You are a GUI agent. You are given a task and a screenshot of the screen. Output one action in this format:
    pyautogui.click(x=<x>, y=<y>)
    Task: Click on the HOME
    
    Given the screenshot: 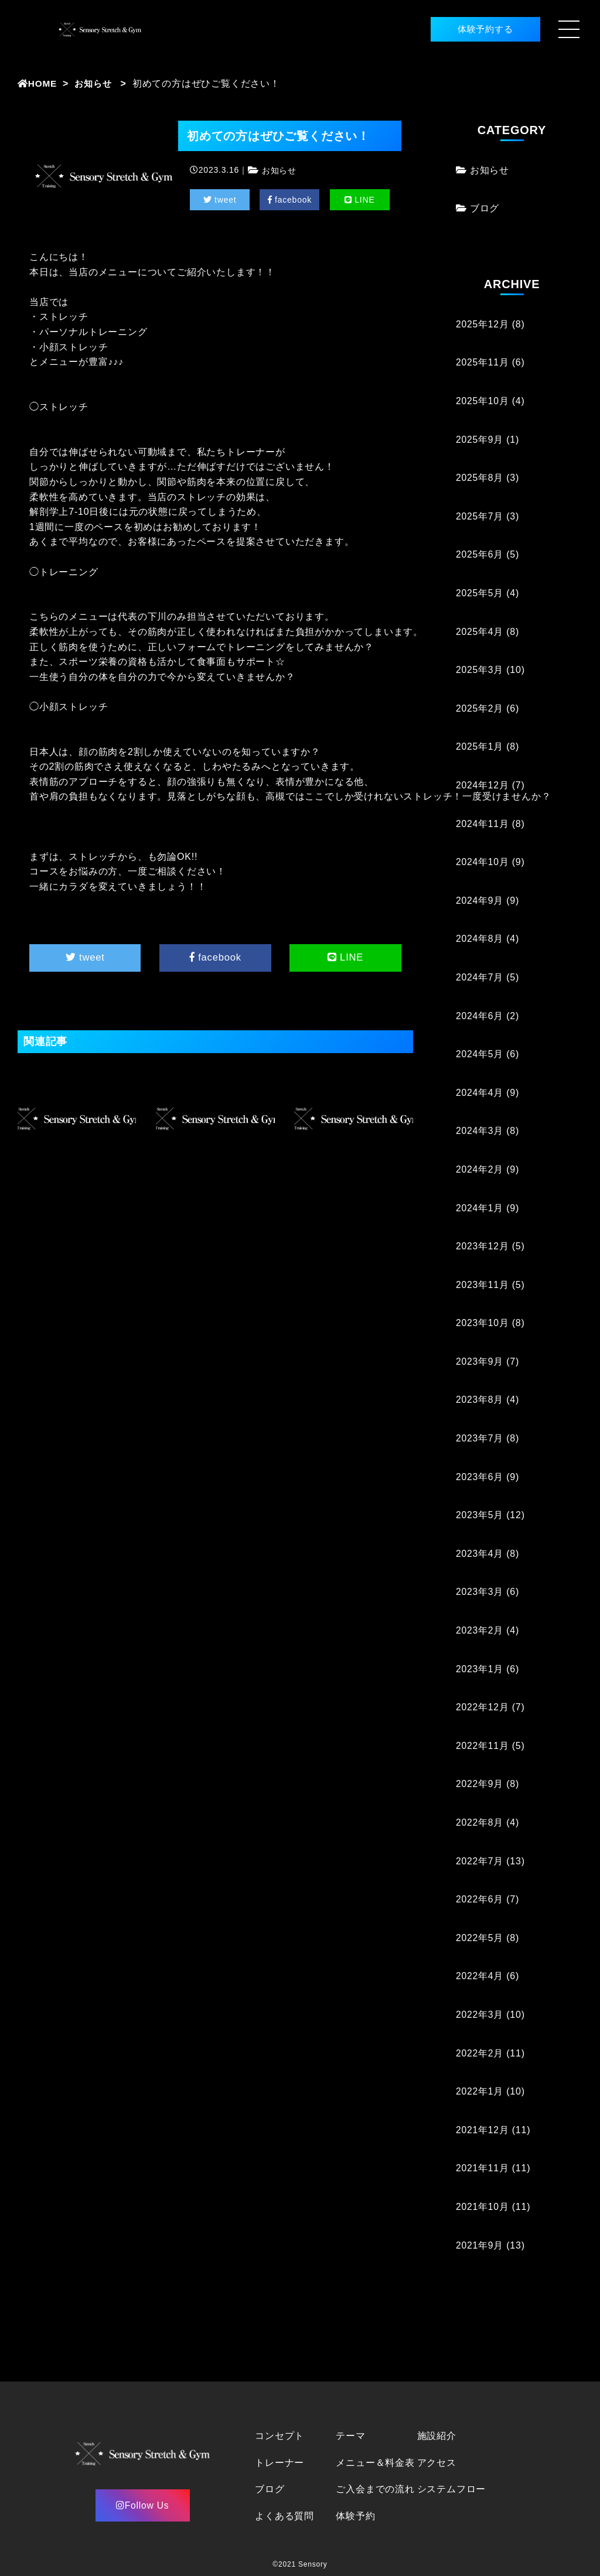 What is the action you would take?
    pyautogui.click(x=38, y=83)
    